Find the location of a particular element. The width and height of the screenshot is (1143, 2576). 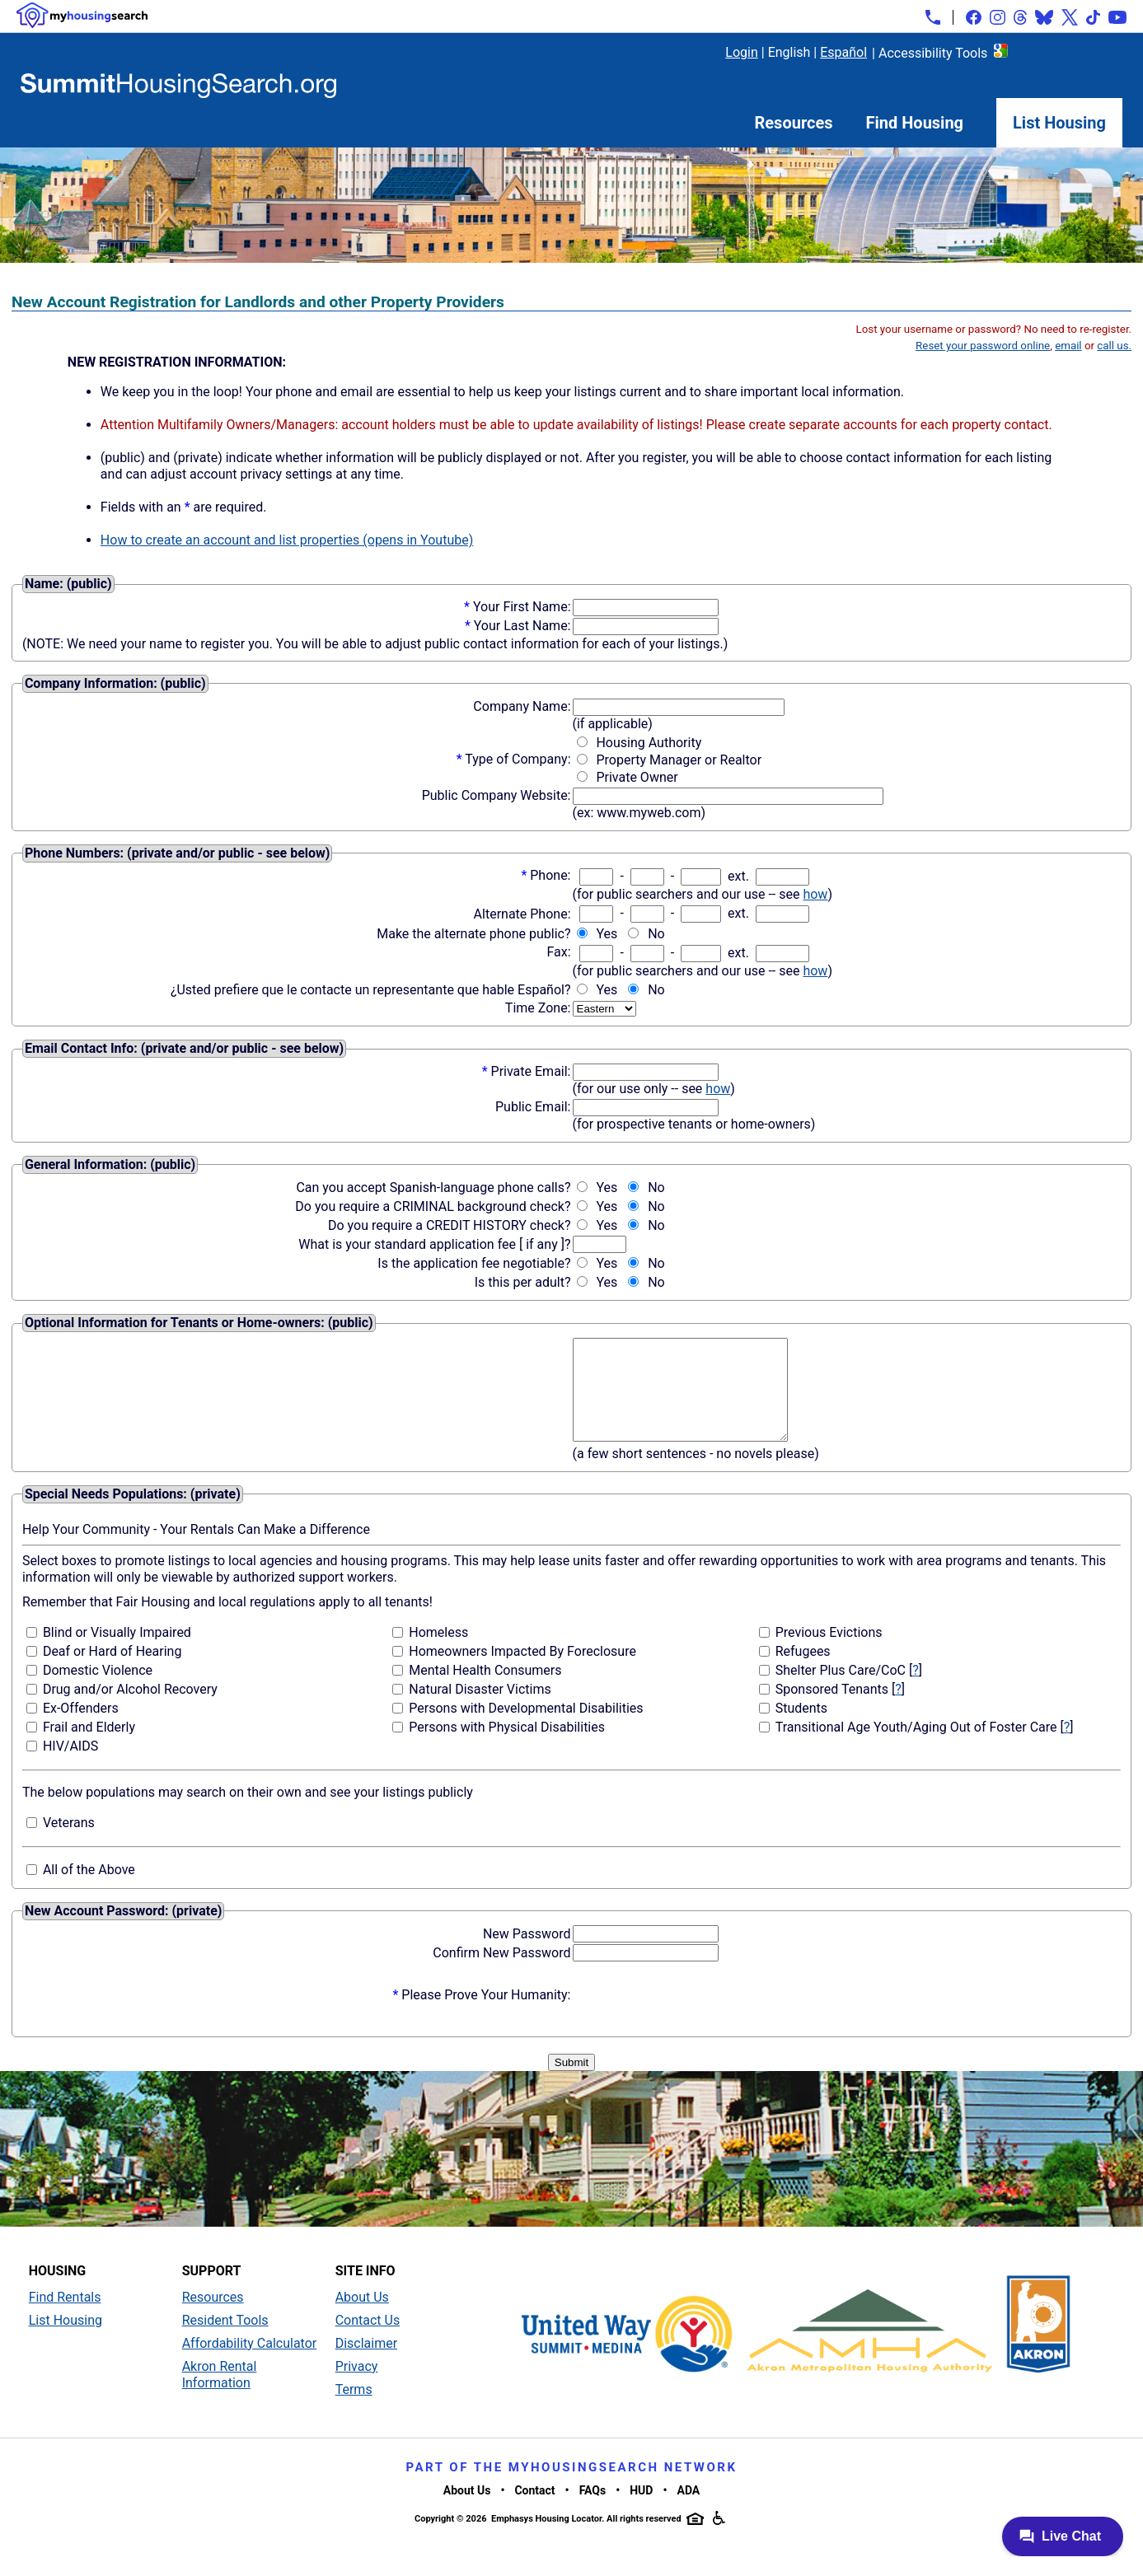

Login is located at coordinates (741, 52).